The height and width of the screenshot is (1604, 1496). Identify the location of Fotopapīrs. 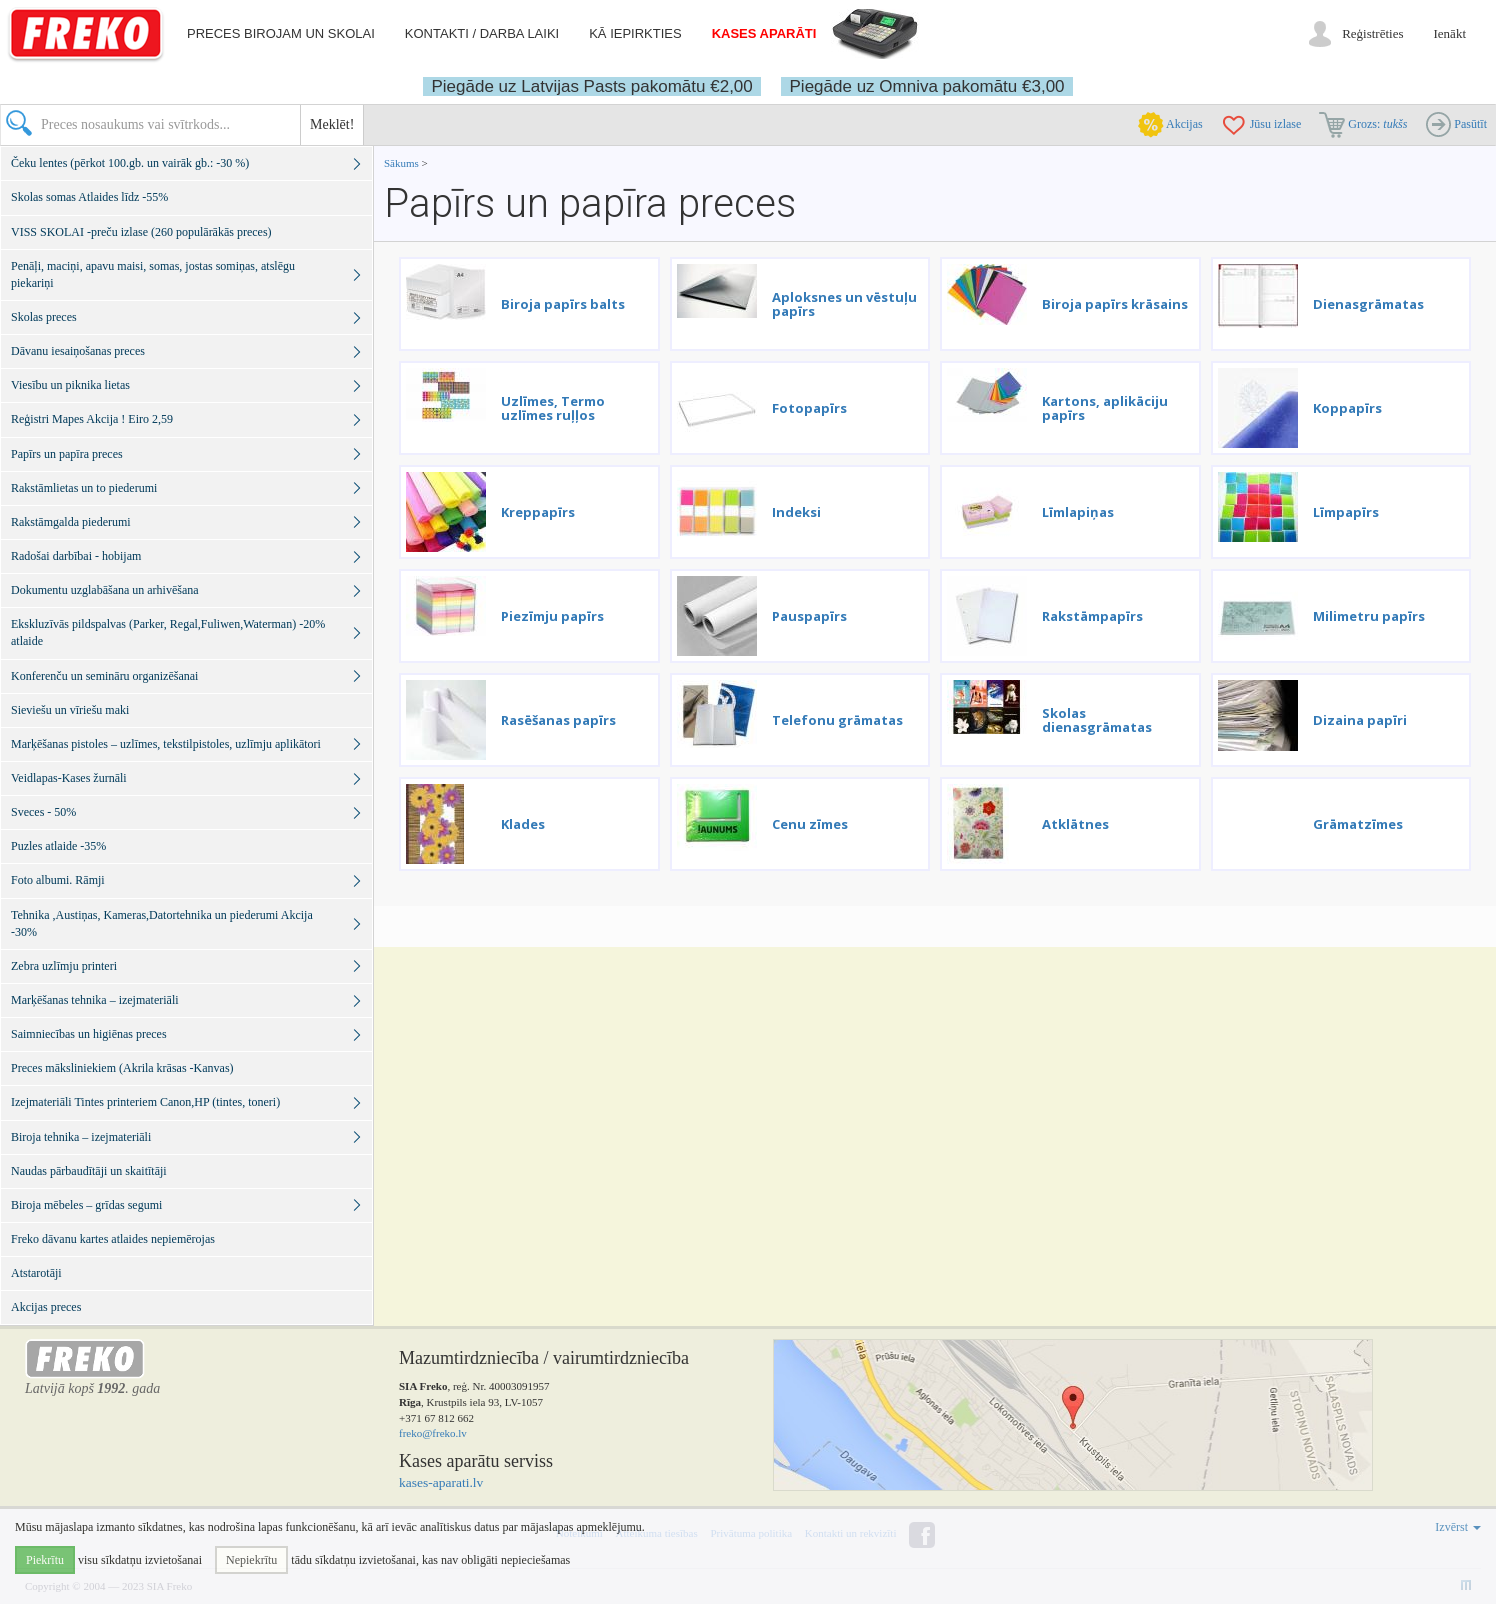
(809, 408).